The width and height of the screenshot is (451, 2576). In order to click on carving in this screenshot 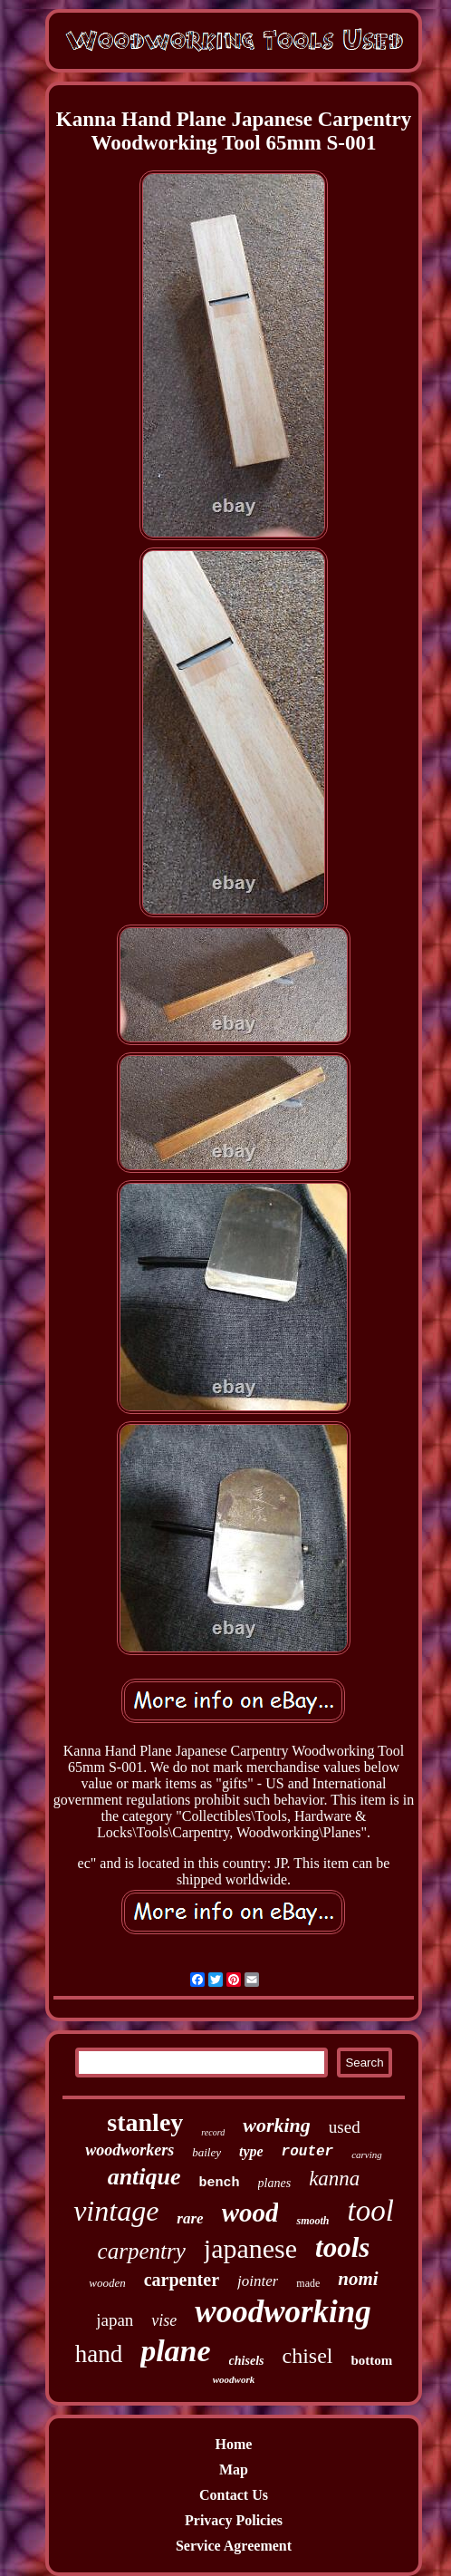, I will do `click(366, 2154)`.